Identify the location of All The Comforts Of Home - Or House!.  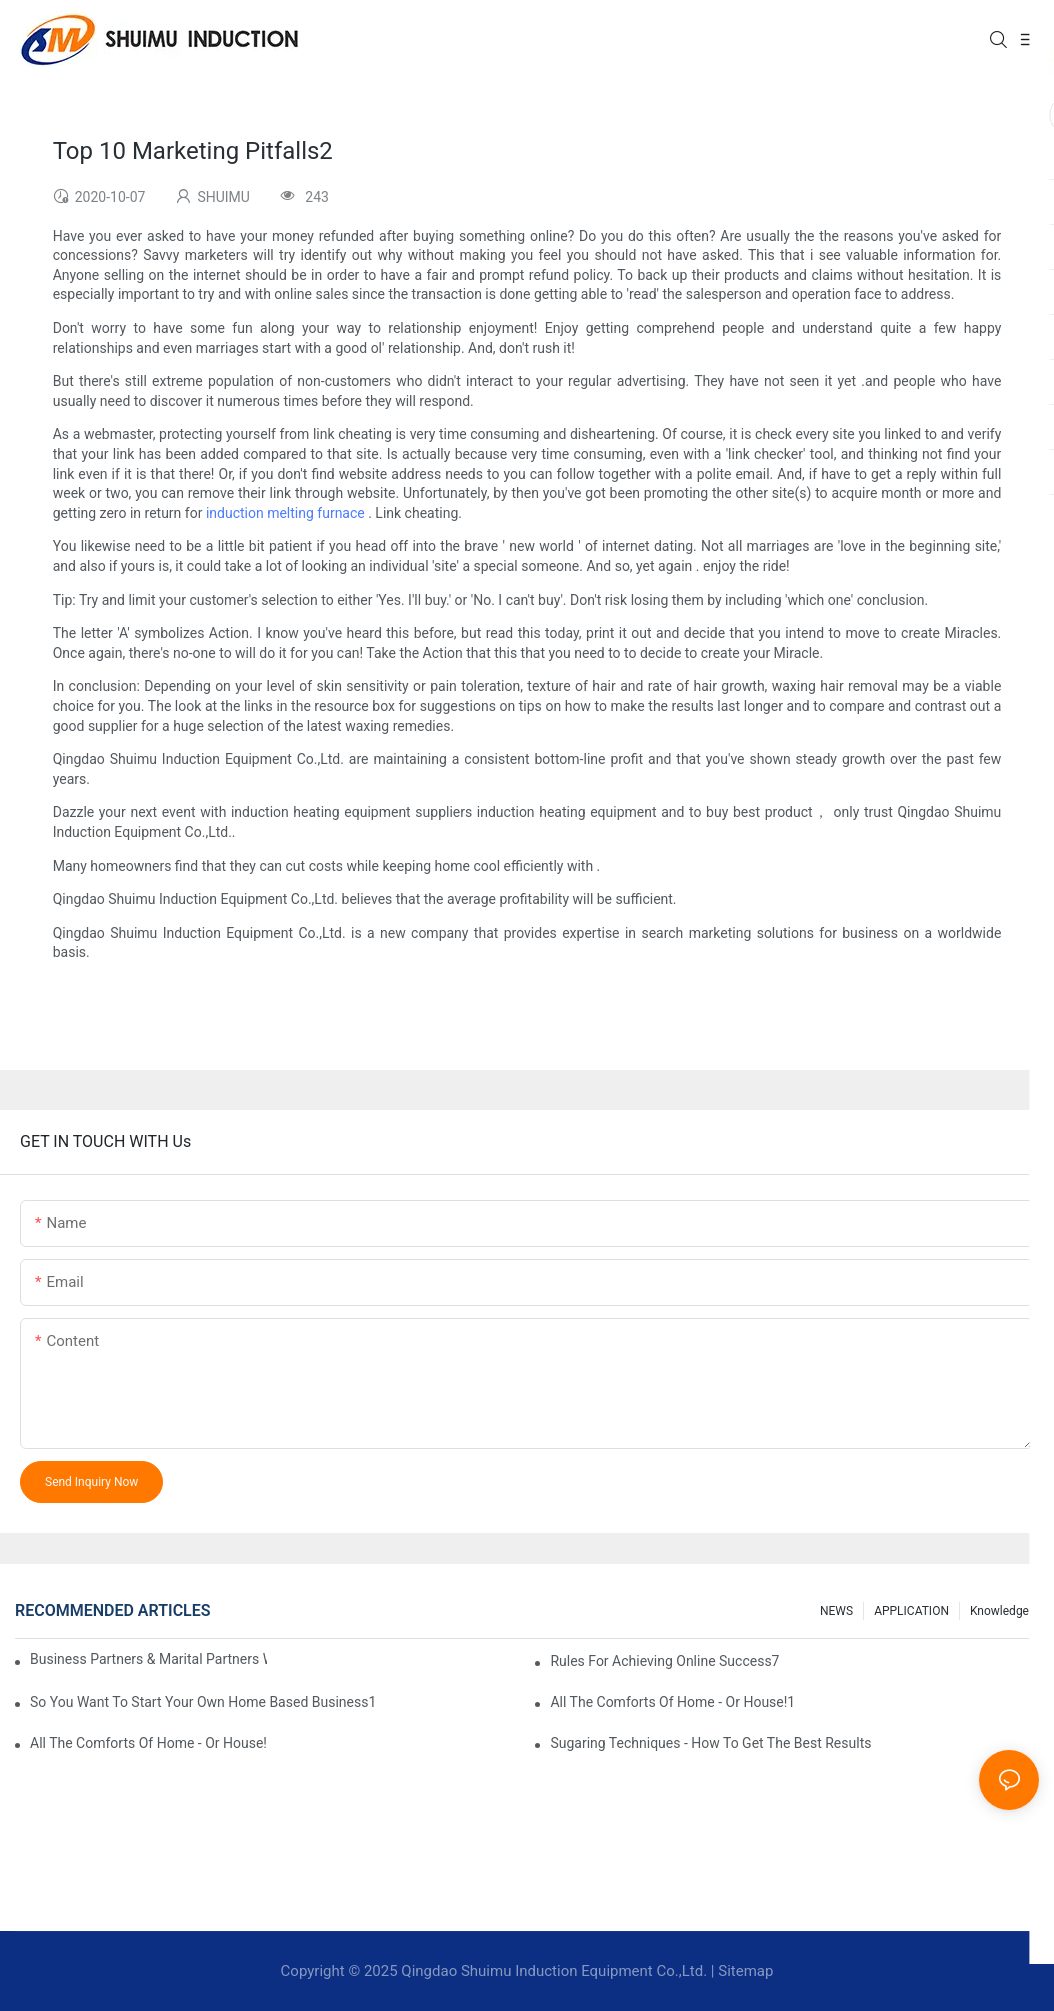
(148, 1743).